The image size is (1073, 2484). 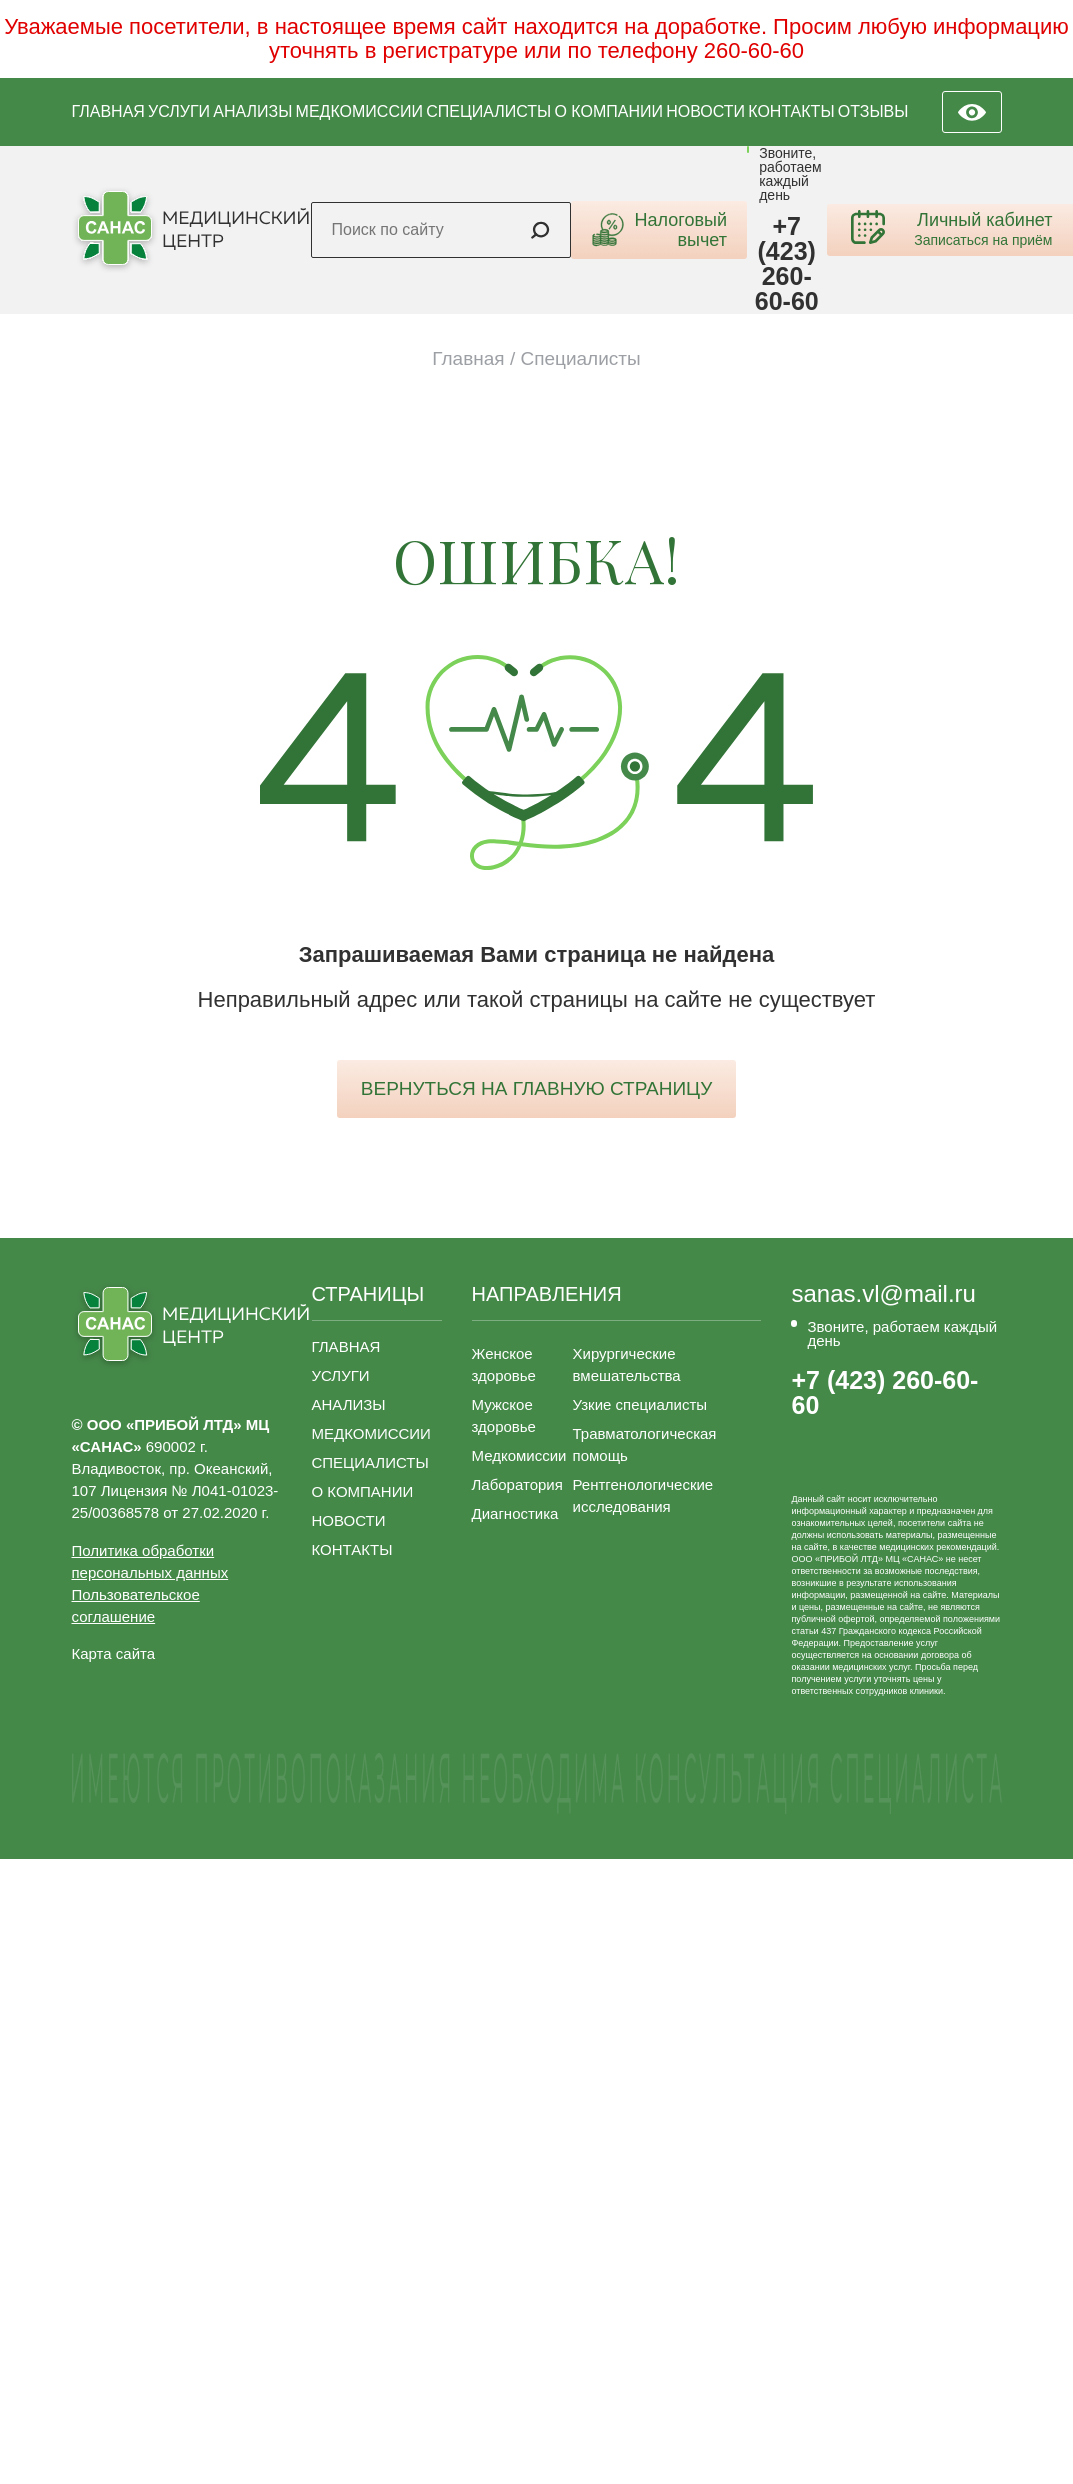 What do you see at coordinates (114, 1653) in the screenshot?
I see `Карта сайта` at bounding box center [114, 1653].